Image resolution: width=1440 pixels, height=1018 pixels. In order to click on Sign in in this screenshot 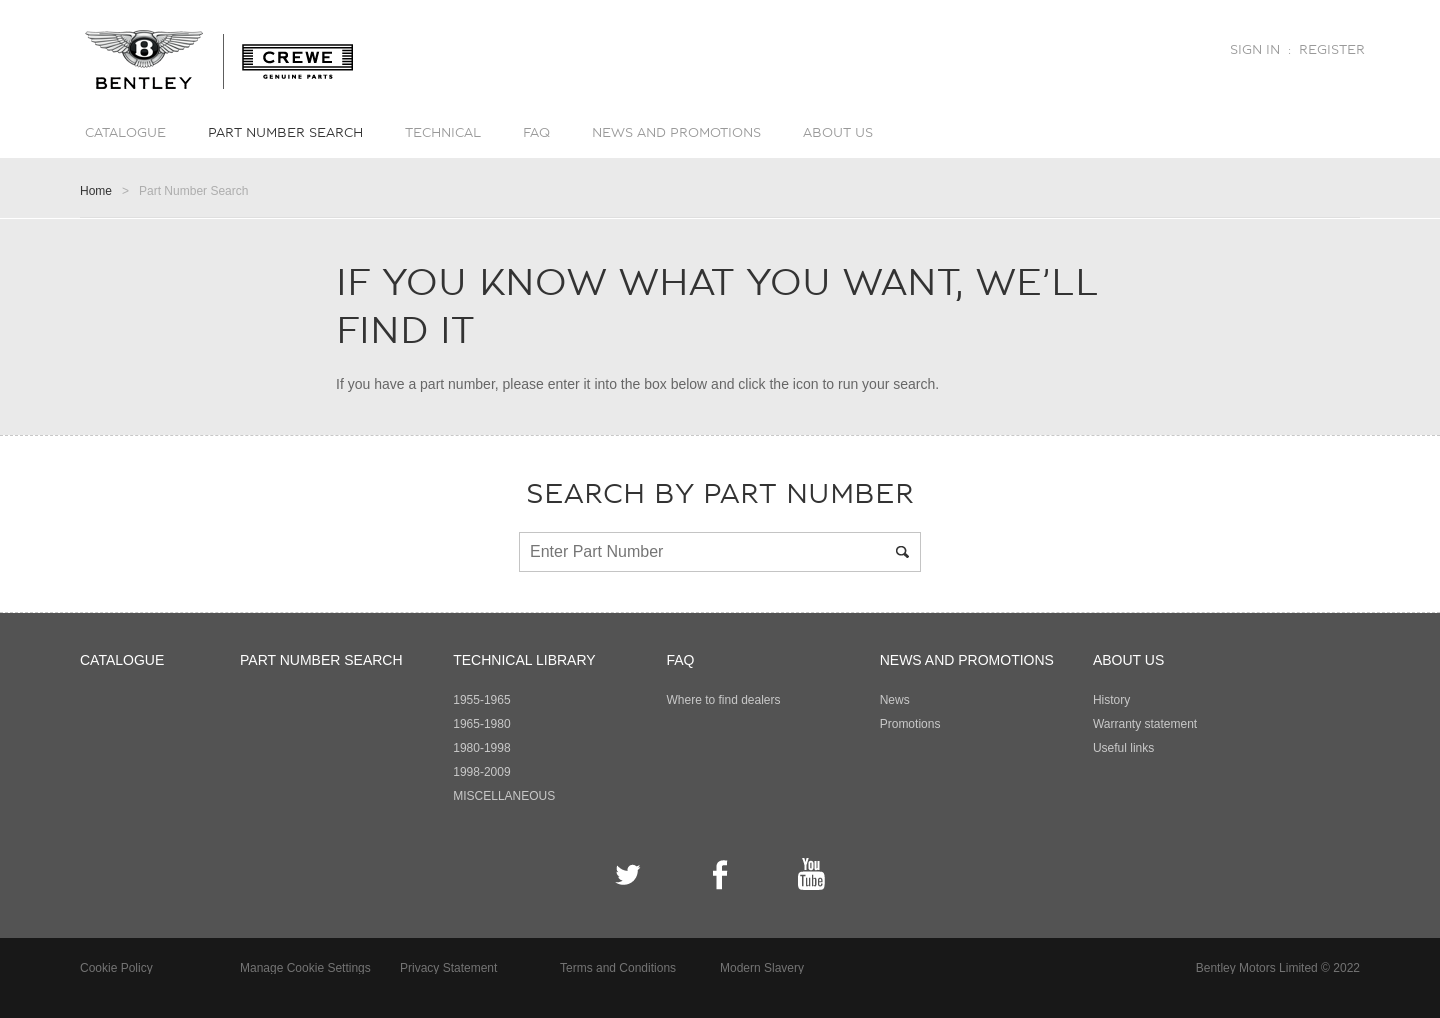, I will do `click(1255, 50)`.